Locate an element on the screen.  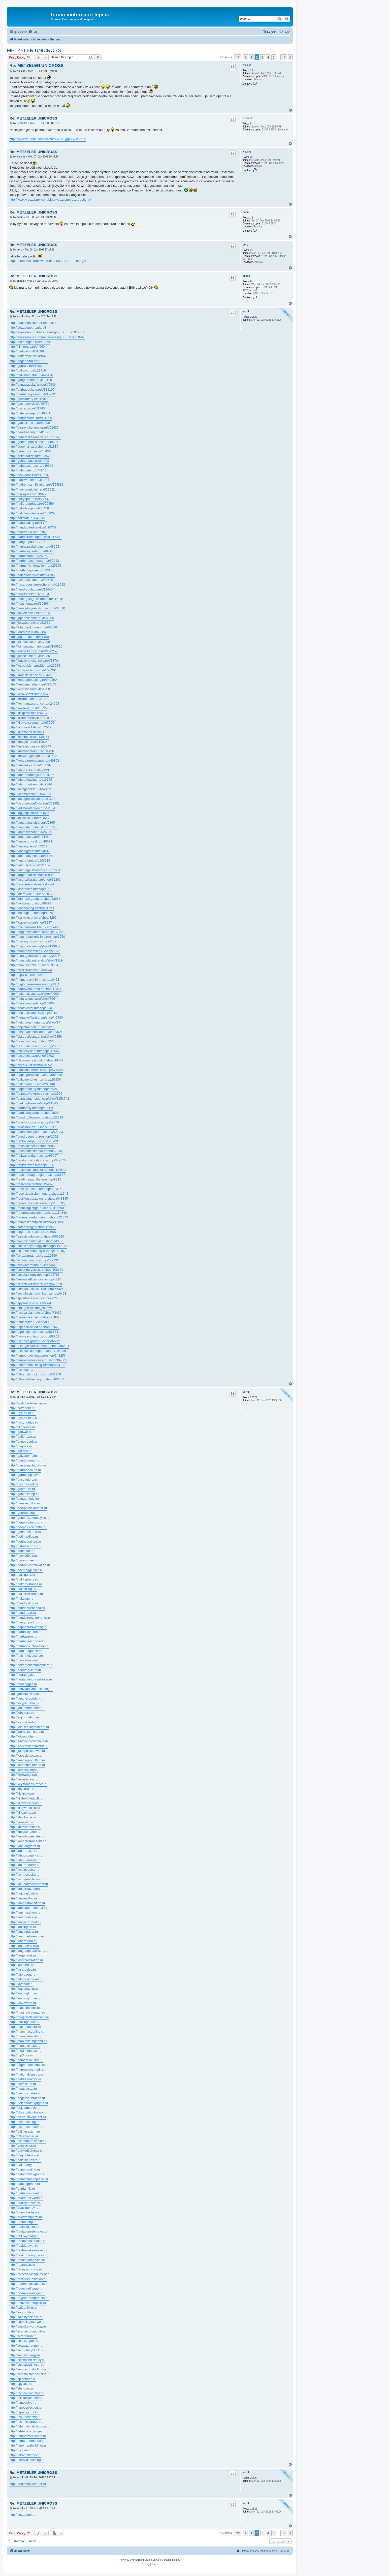
http://kerbweight.ru is located at coordinates (23, 1774).